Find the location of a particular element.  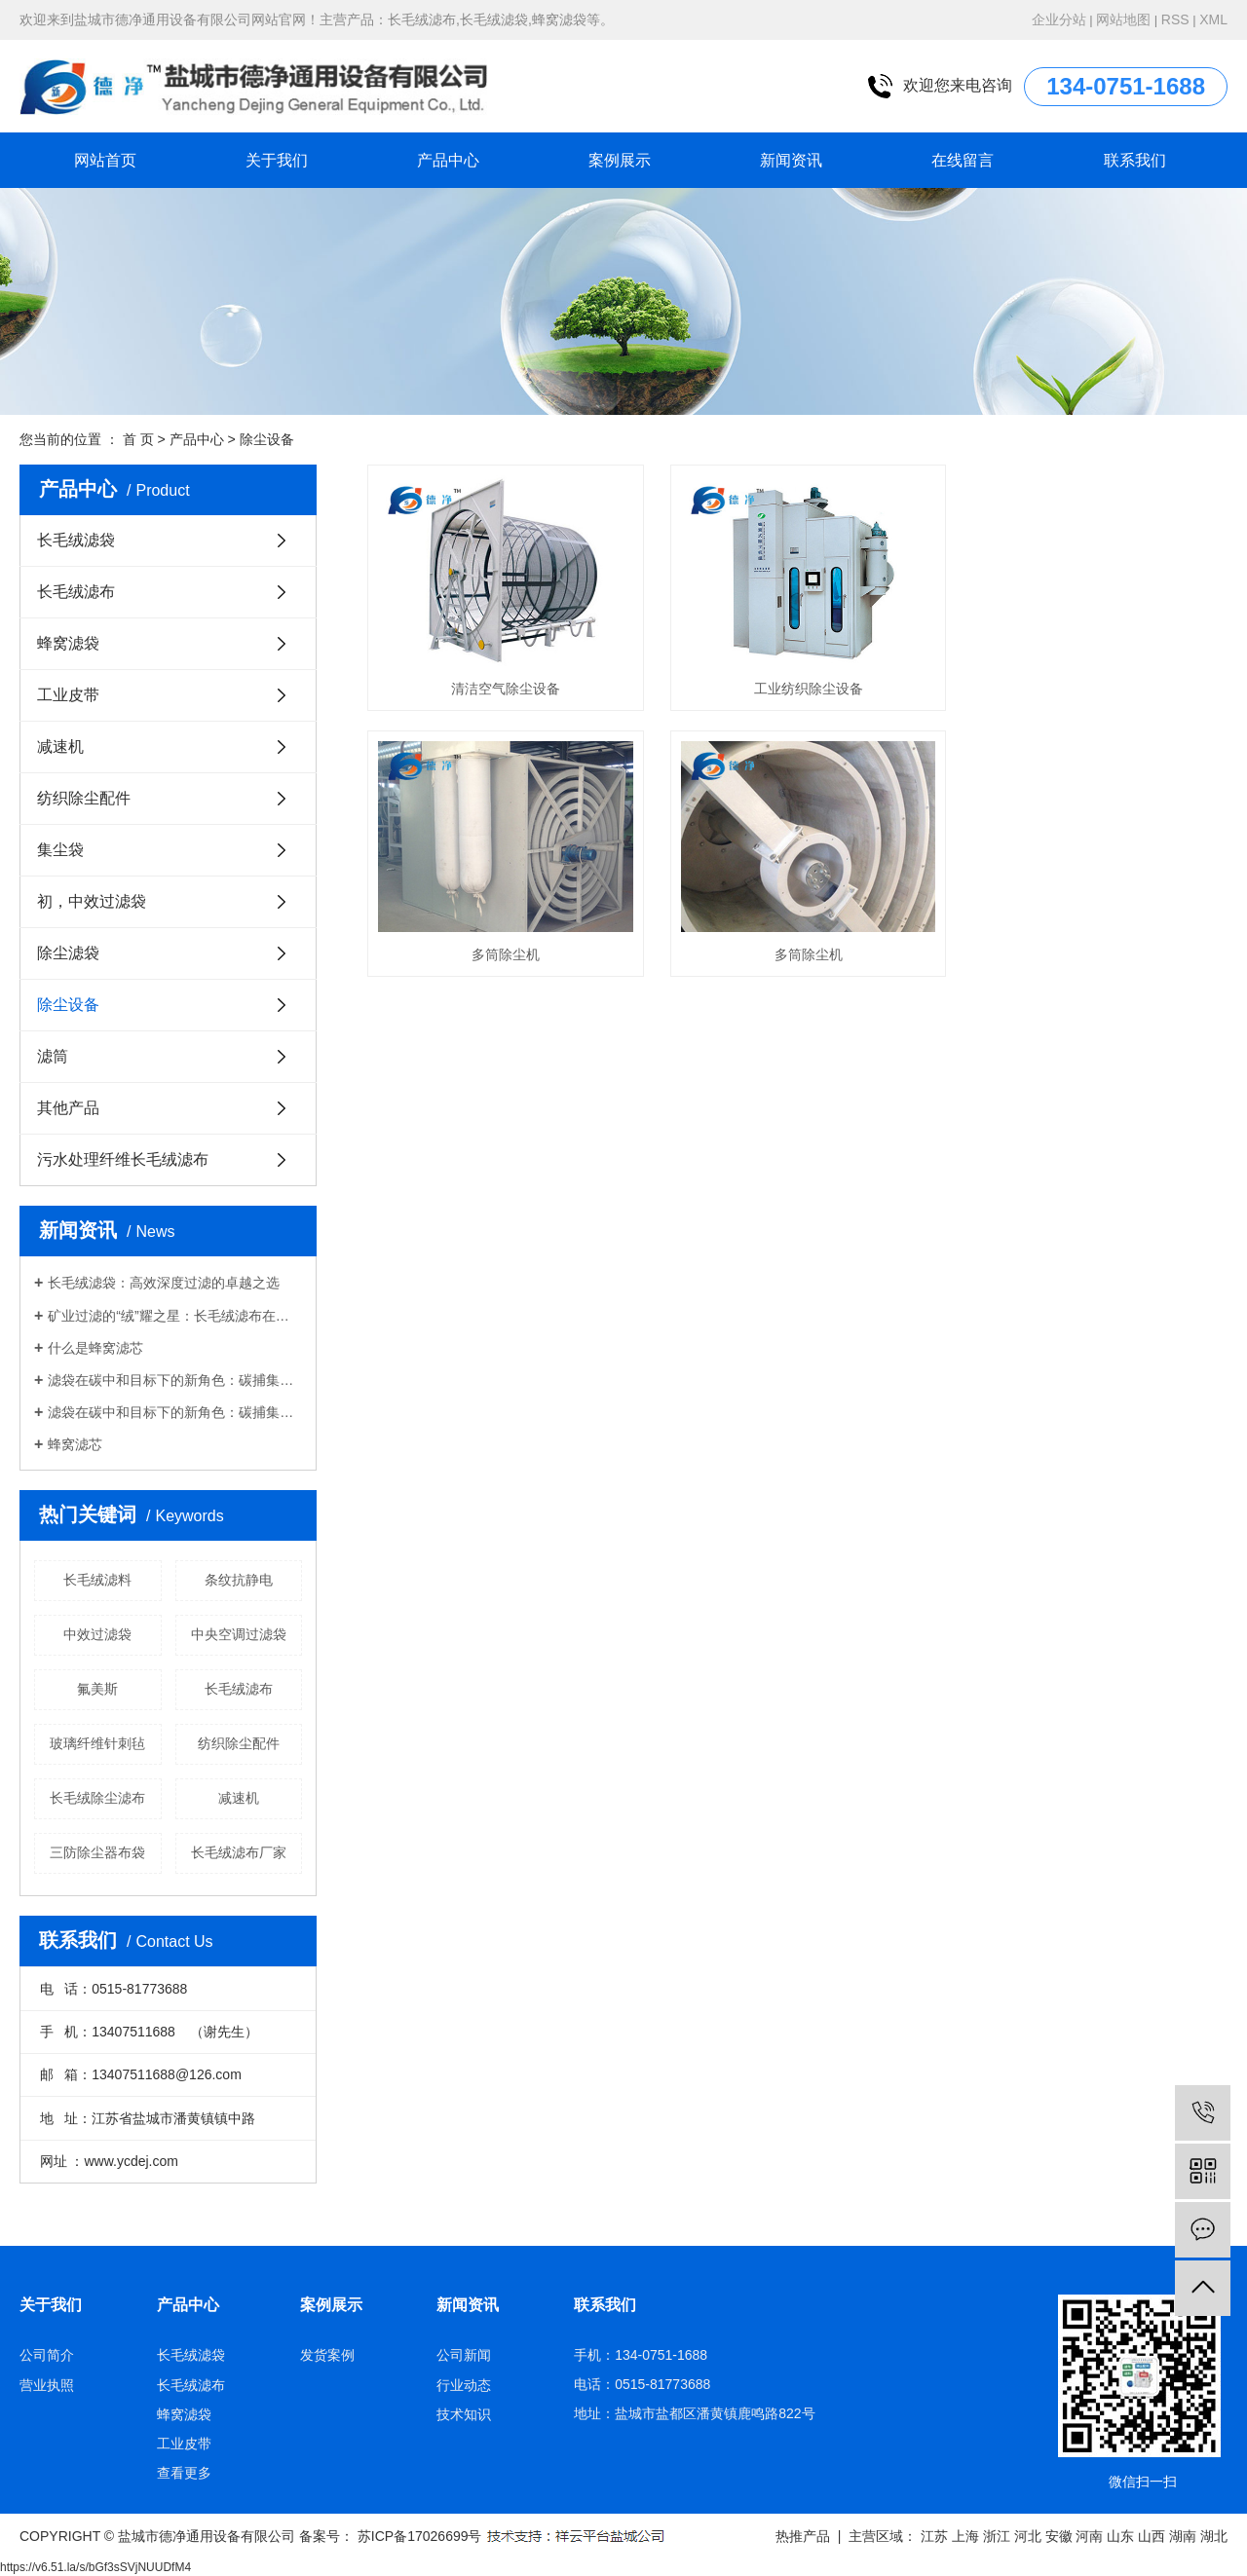

苏ICP备17026699号 is located at coordinates (420, 2536).